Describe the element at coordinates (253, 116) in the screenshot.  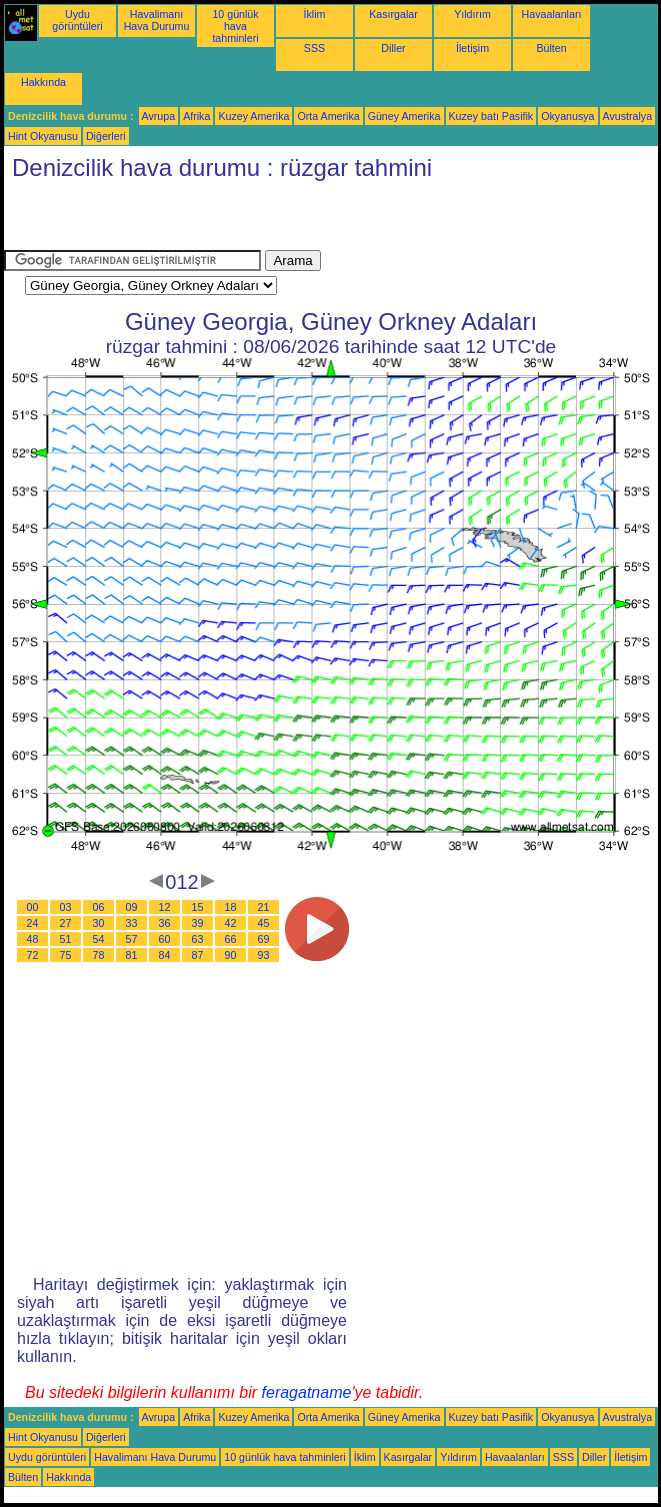
I see `Kuzey Amerika` at that location.